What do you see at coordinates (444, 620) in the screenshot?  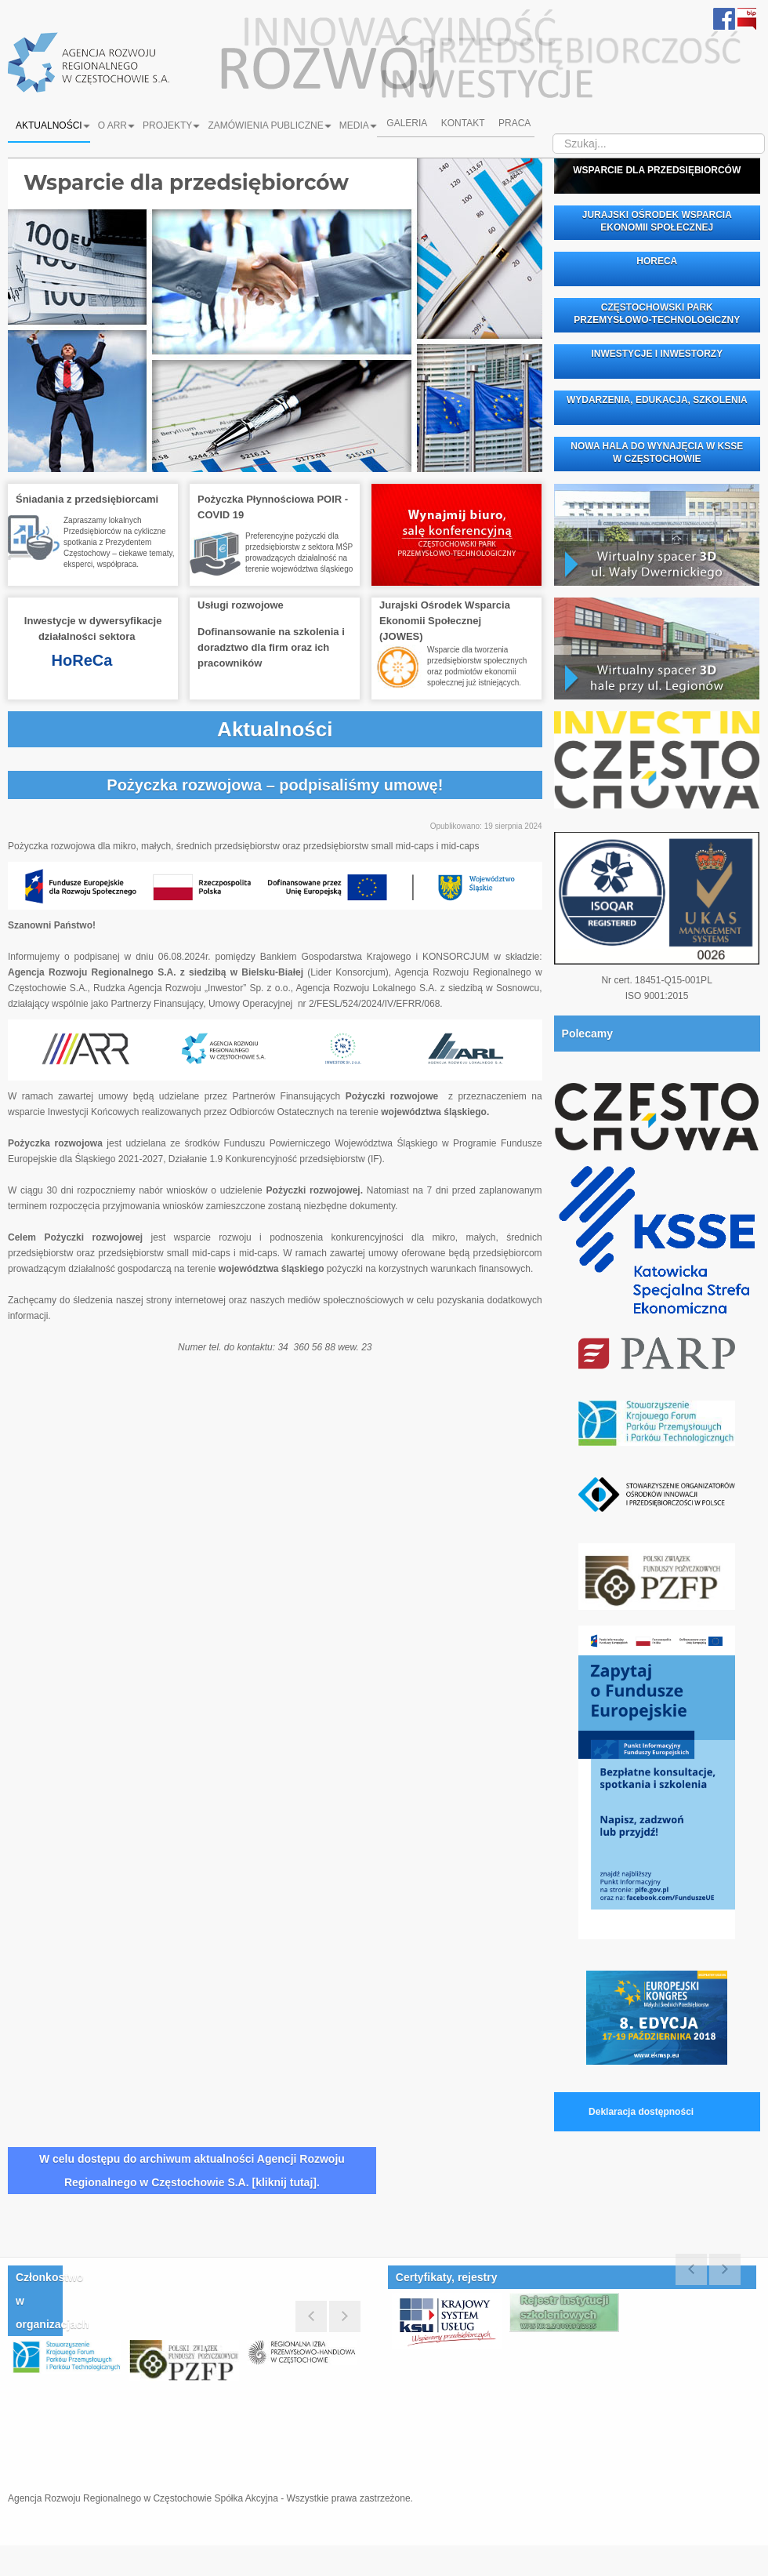 I see `Jurajski Ośrodek Wsparcia Ekonomii Społecznej(JOWES)` at bounding box center [444, 620].